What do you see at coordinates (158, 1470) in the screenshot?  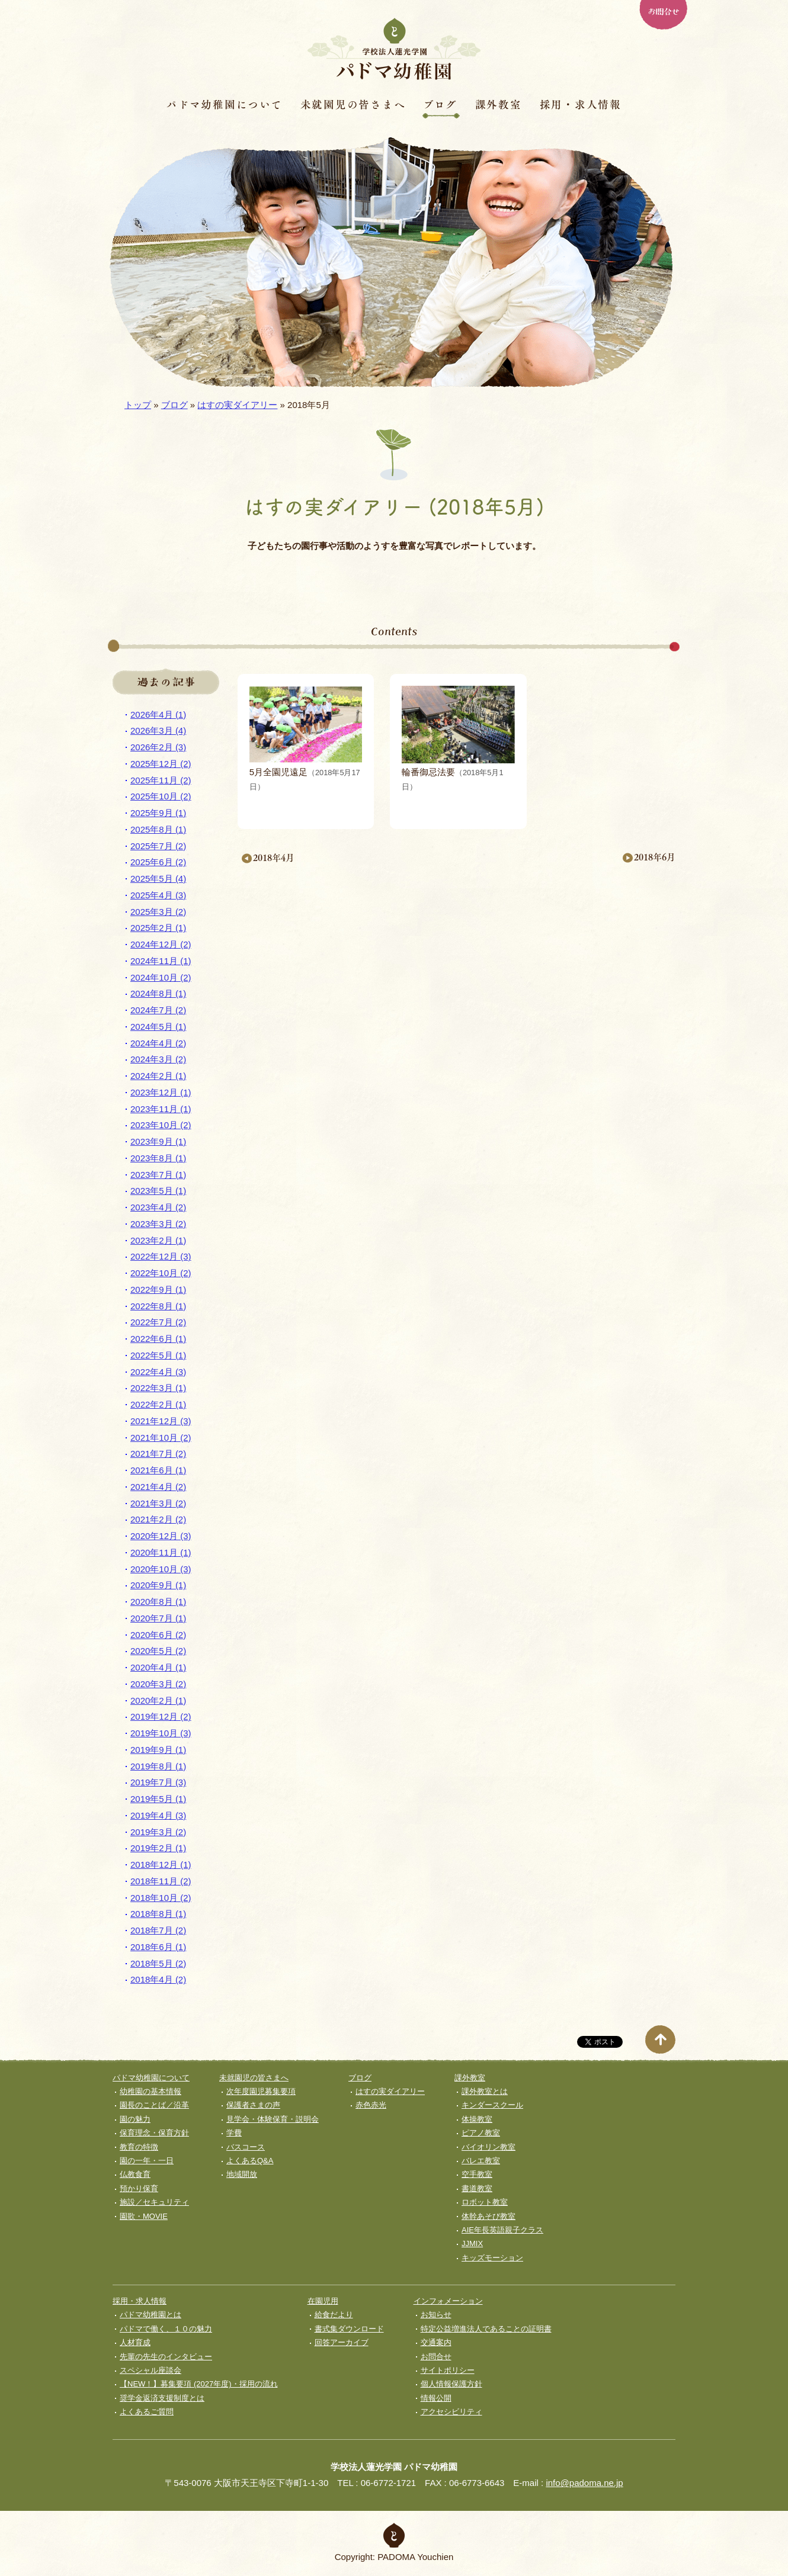 I see `2021年6月 (1)` at bounding box center [158, 1470].